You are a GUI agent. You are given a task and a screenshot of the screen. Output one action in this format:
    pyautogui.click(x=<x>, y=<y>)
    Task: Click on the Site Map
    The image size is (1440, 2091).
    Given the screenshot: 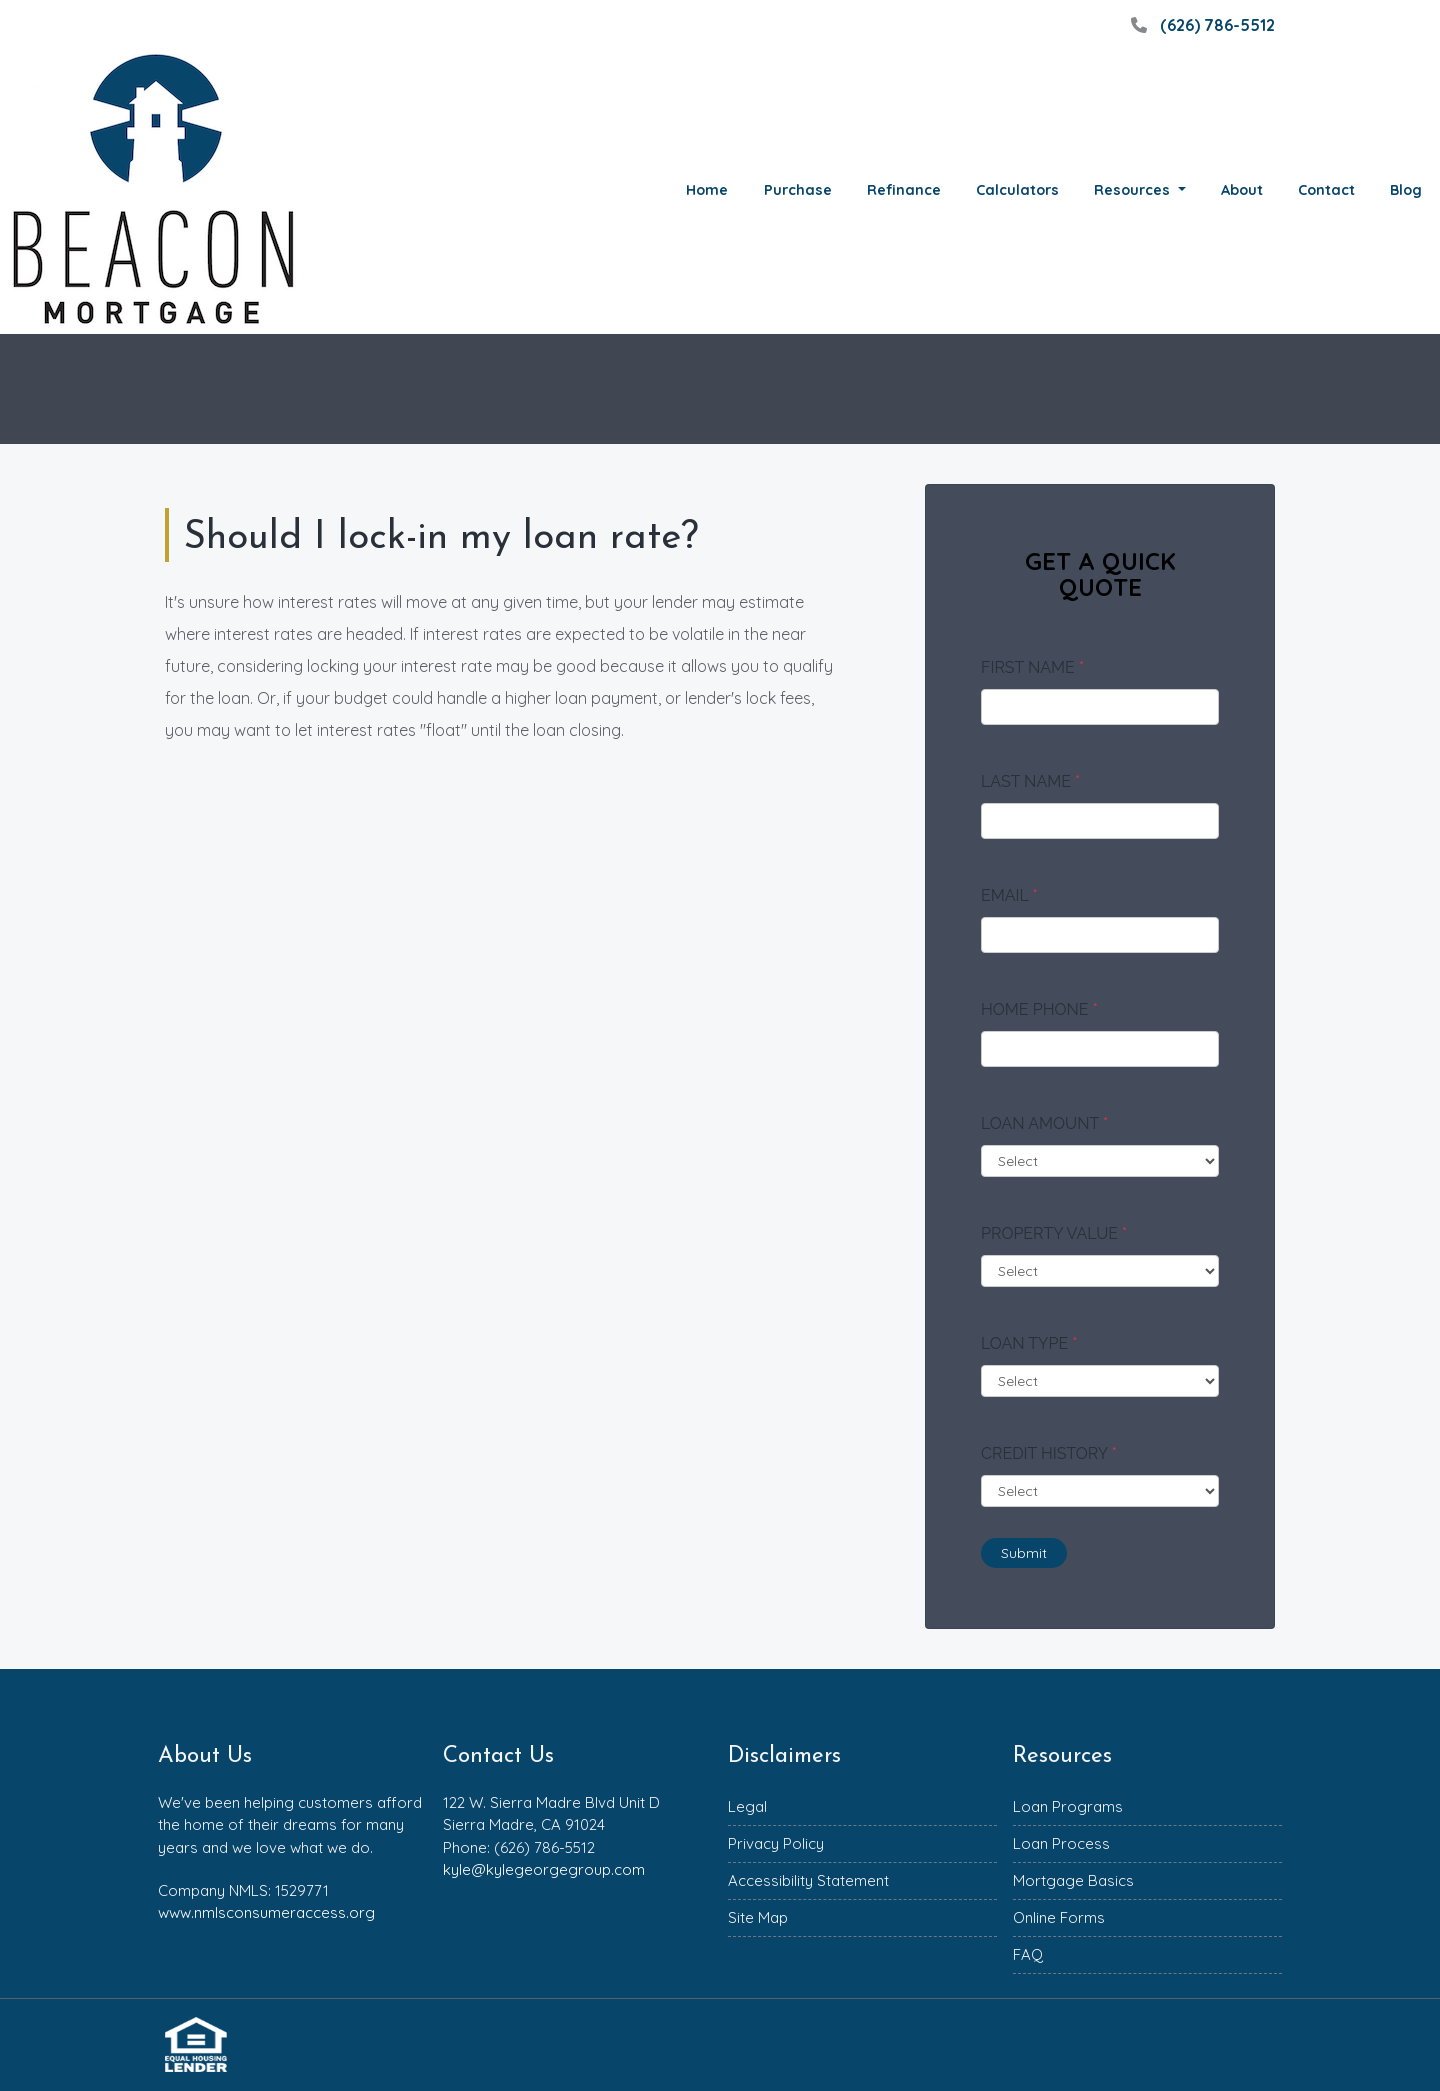 What is the action you would take?
    pyautogui.click(x=758, y=1917)
    